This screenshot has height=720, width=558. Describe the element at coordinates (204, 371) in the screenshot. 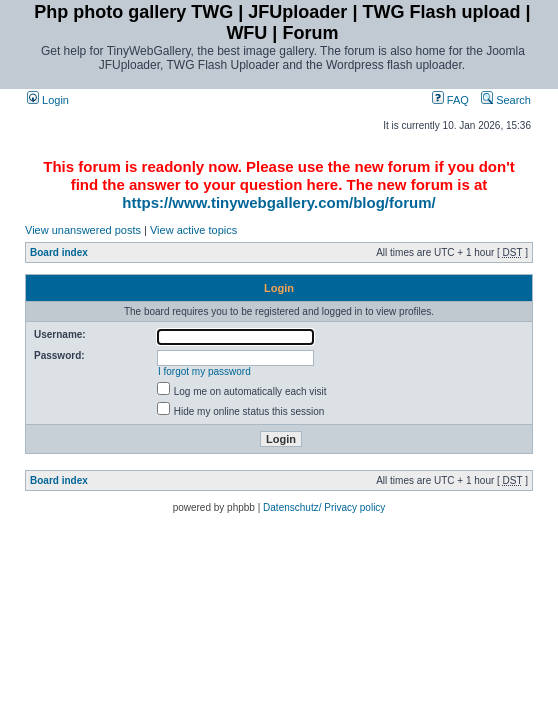

I see `I forgot my password` at that location.